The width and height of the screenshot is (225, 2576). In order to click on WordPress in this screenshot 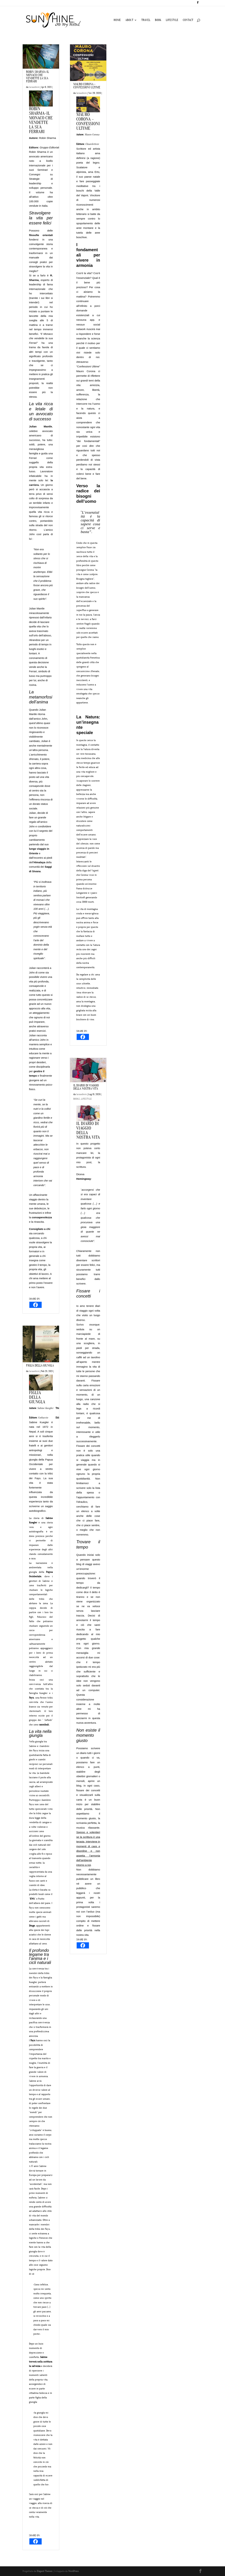, I will do `click(73, 2571)`.